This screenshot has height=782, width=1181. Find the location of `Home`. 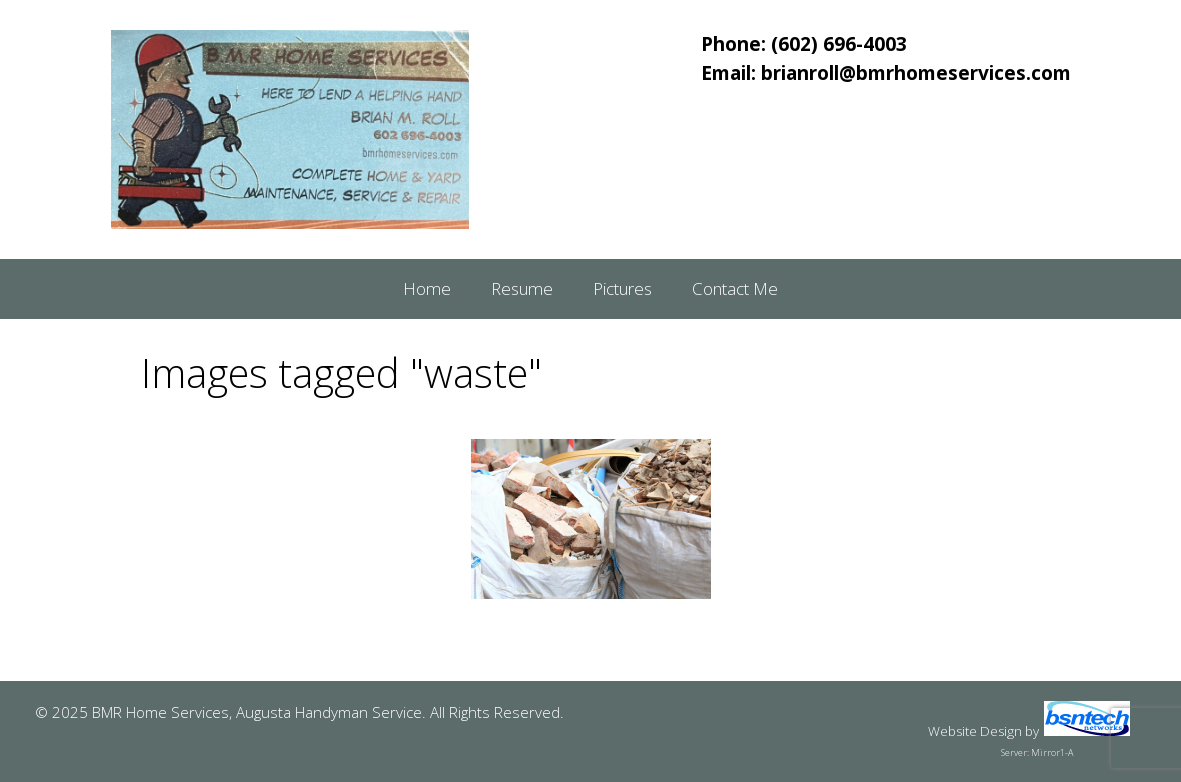

Home is located at coordinates (427, 288).